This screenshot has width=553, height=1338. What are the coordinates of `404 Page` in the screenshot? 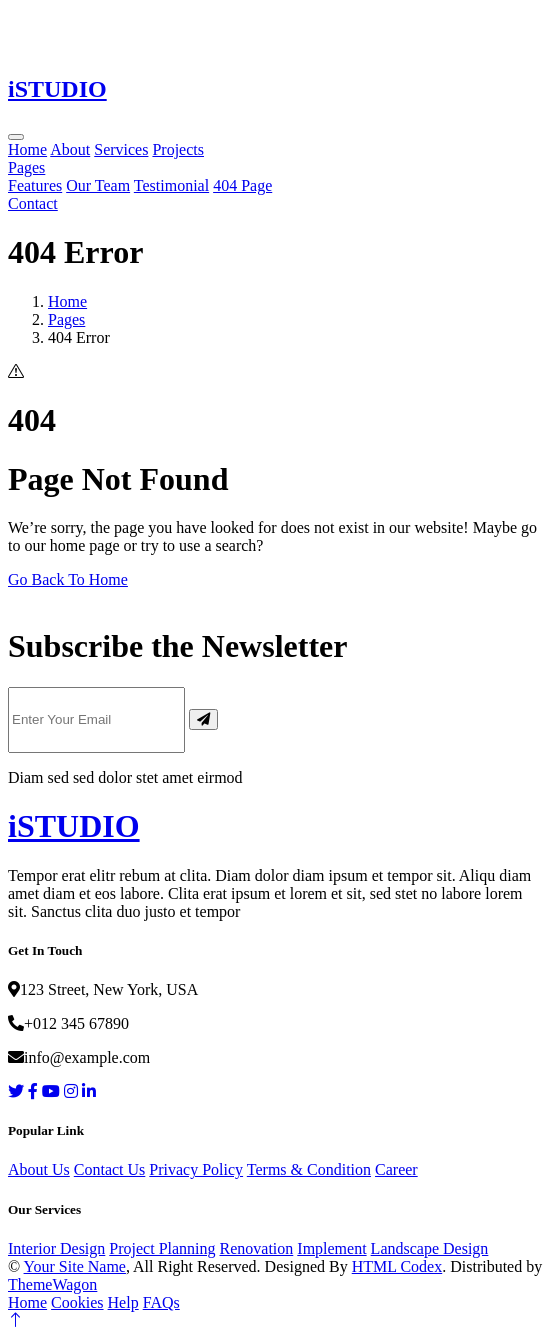 It's located at (242, 185).